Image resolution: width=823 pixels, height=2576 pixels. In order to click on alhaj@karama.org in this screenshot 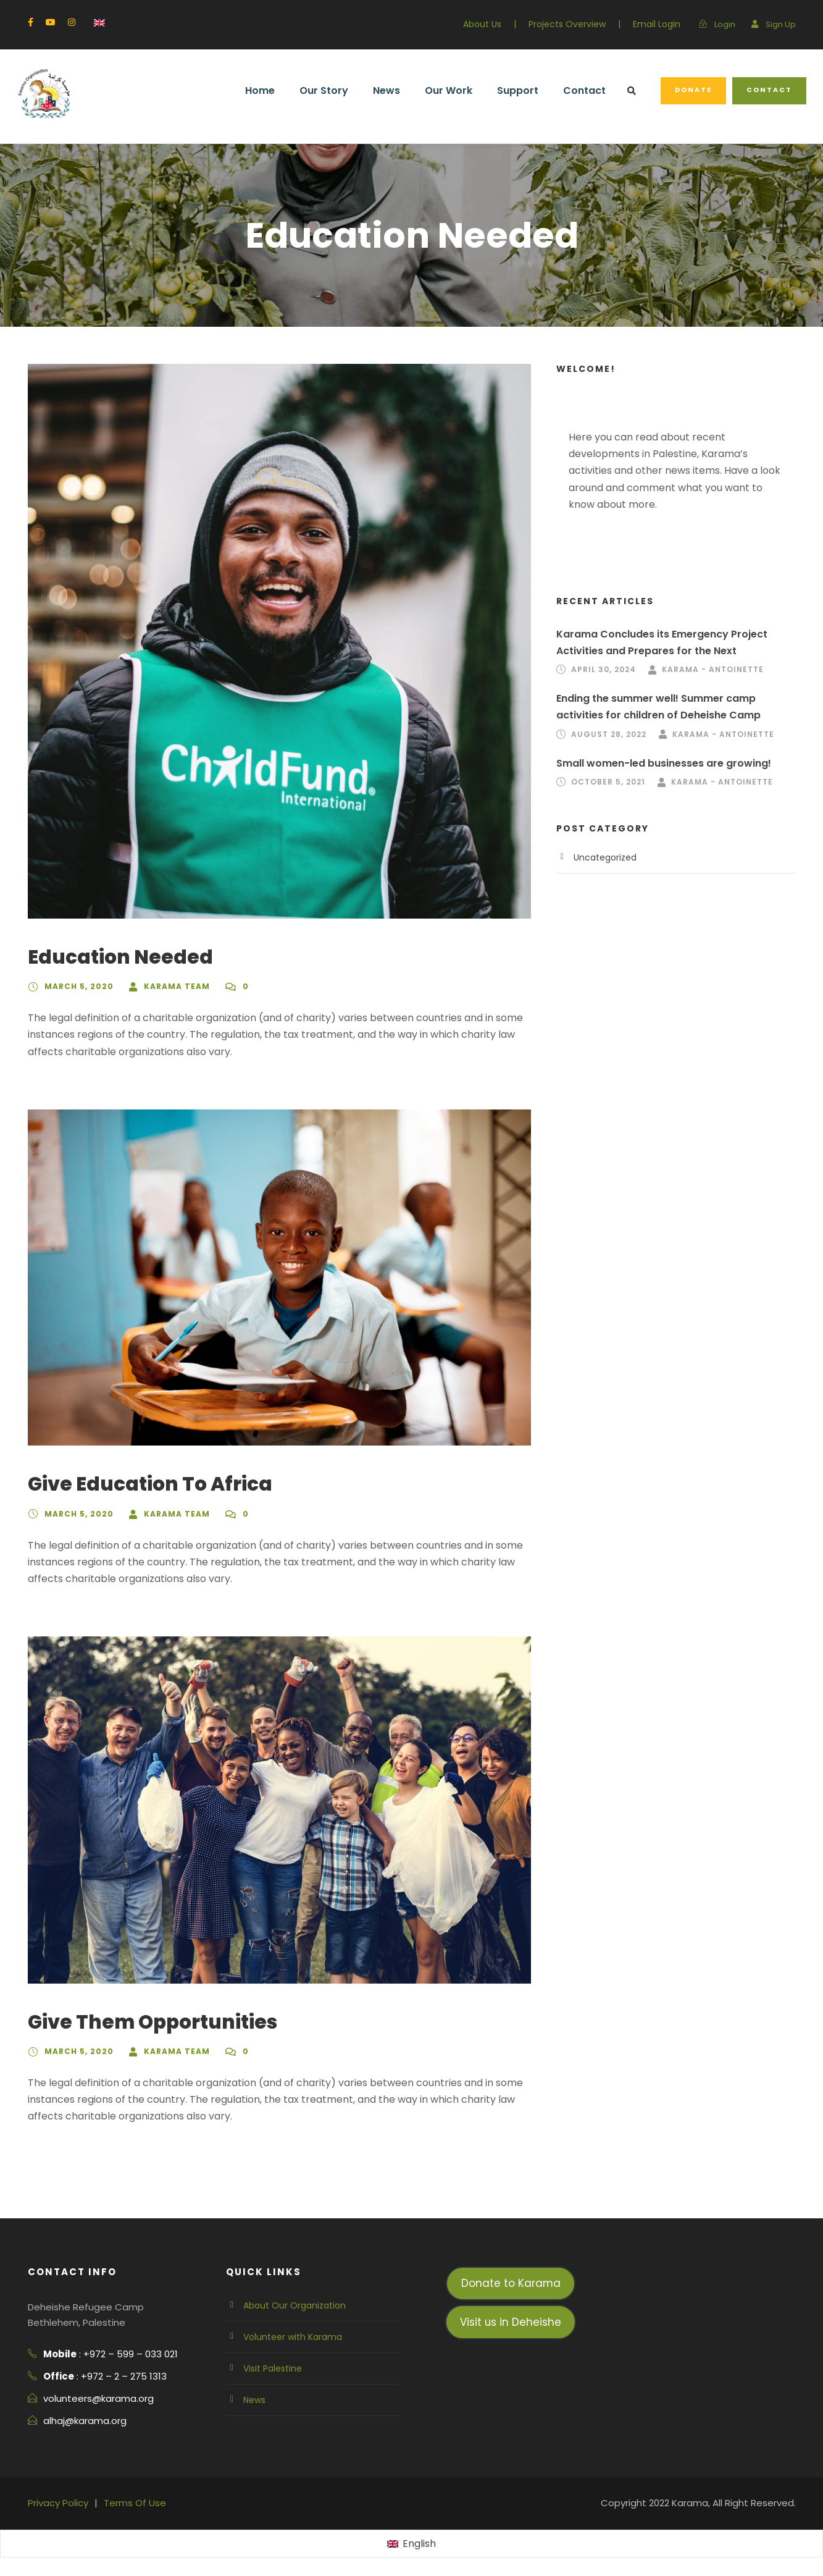, I will do `click(85, 2420)`.